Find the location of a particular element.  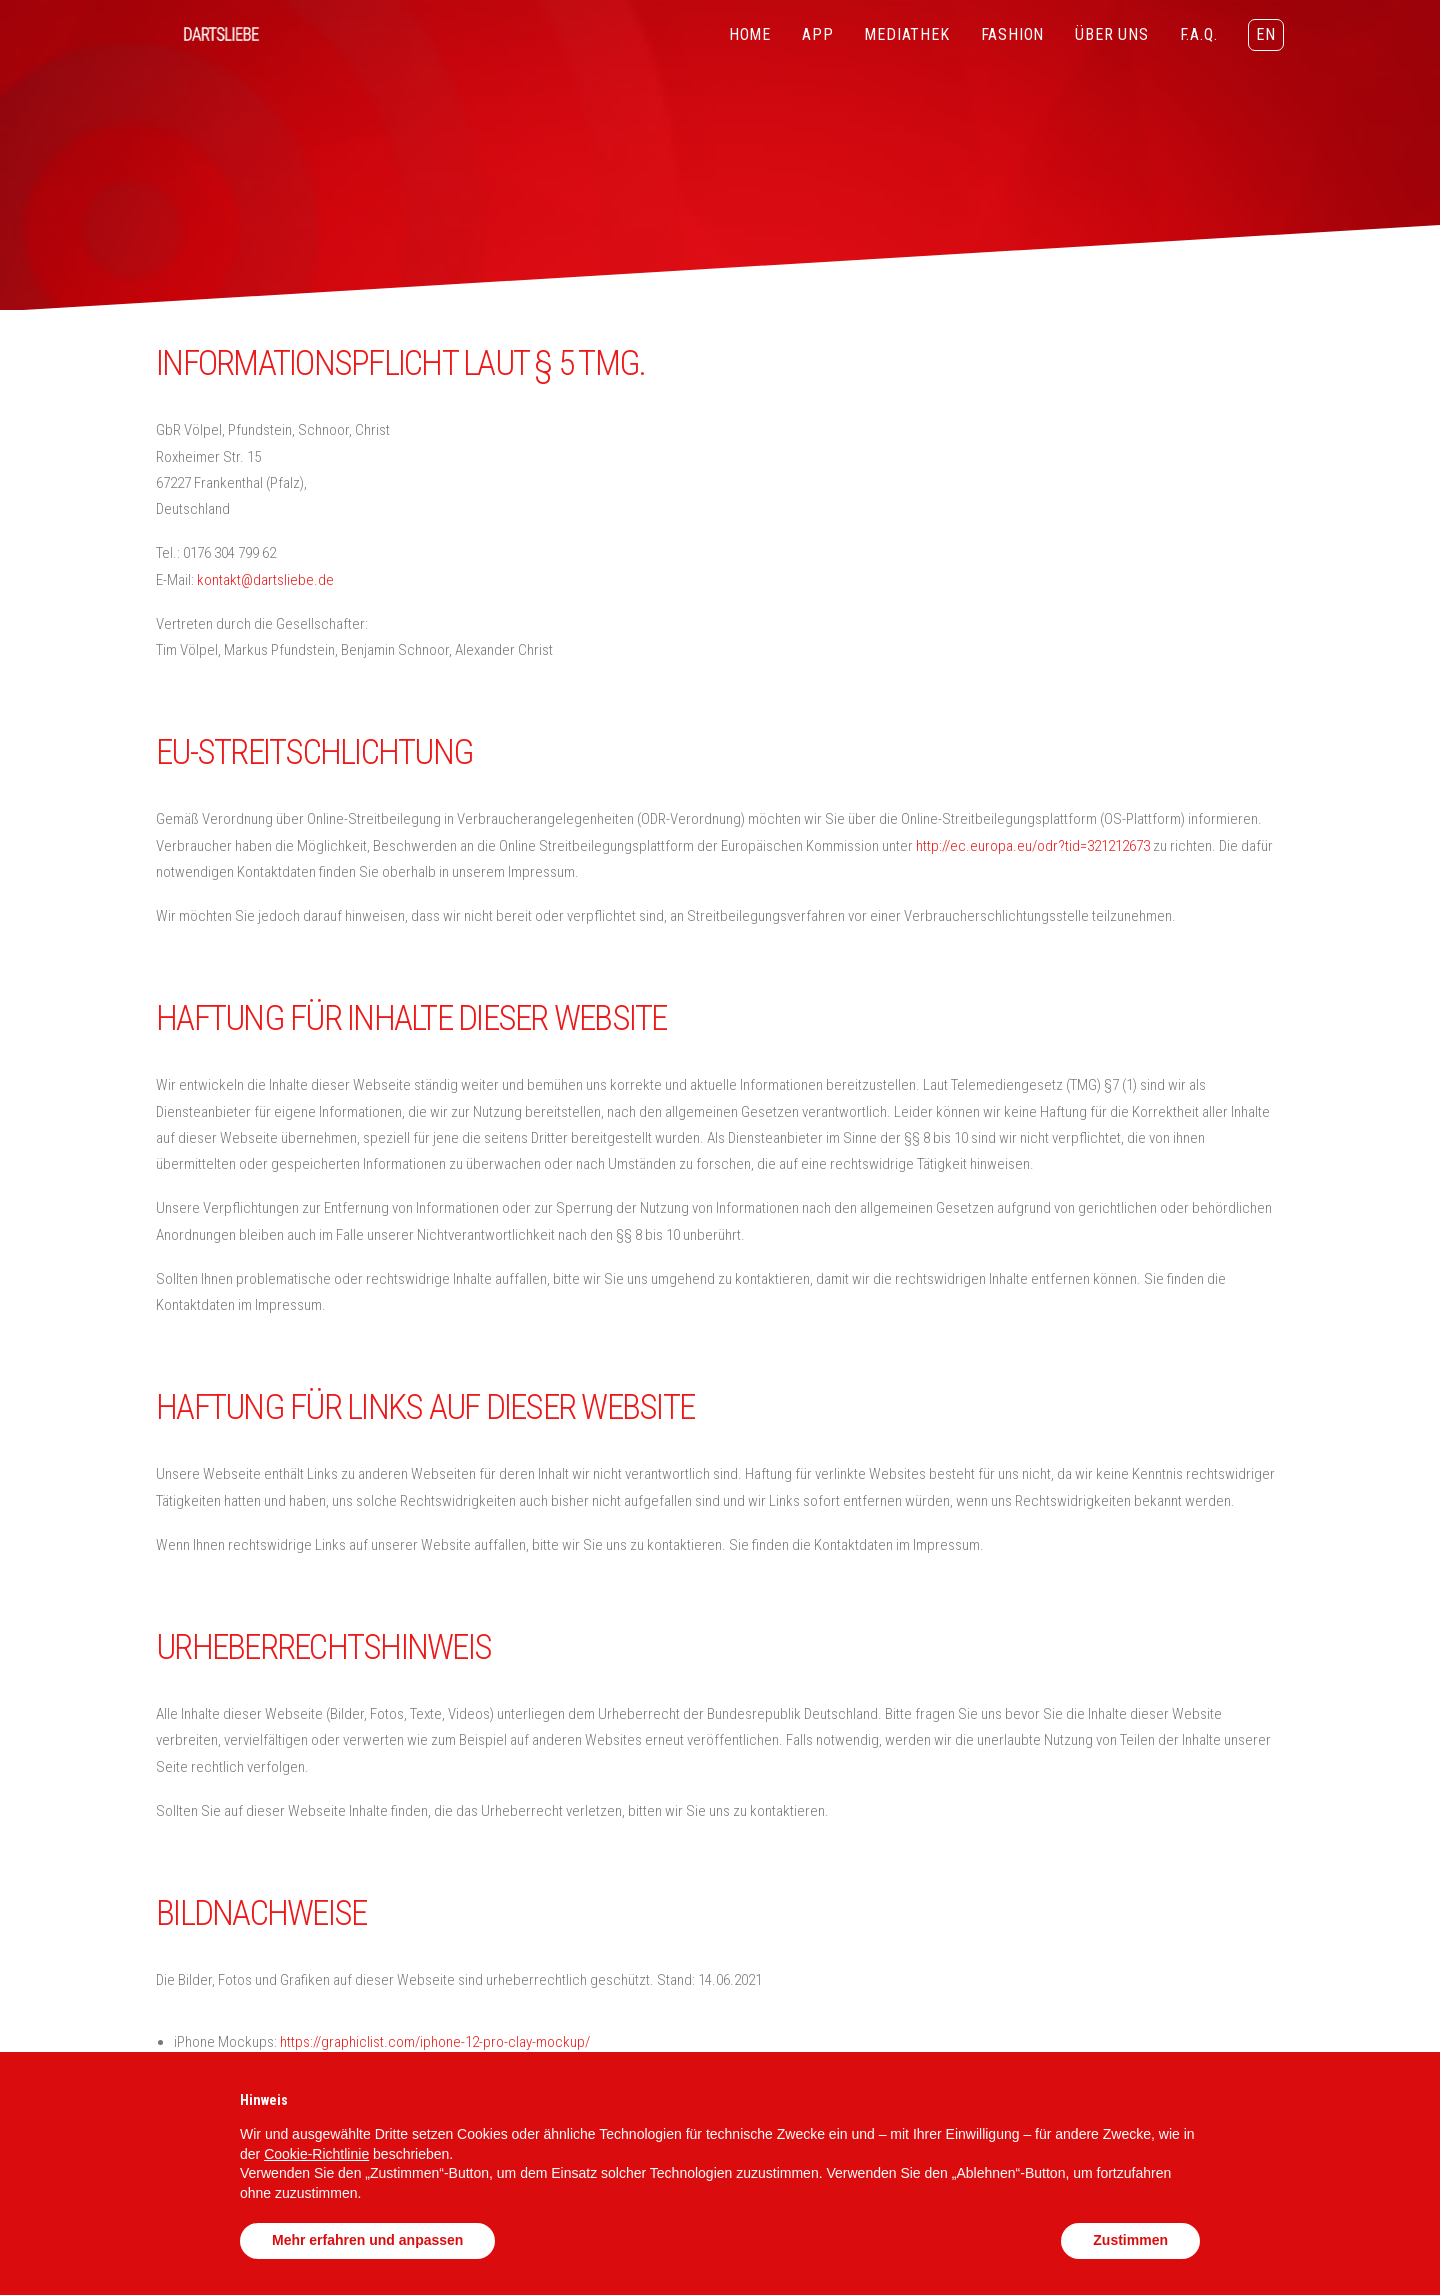

Cookie-Richtlinie [button] is located at coordinates (316, 2154).